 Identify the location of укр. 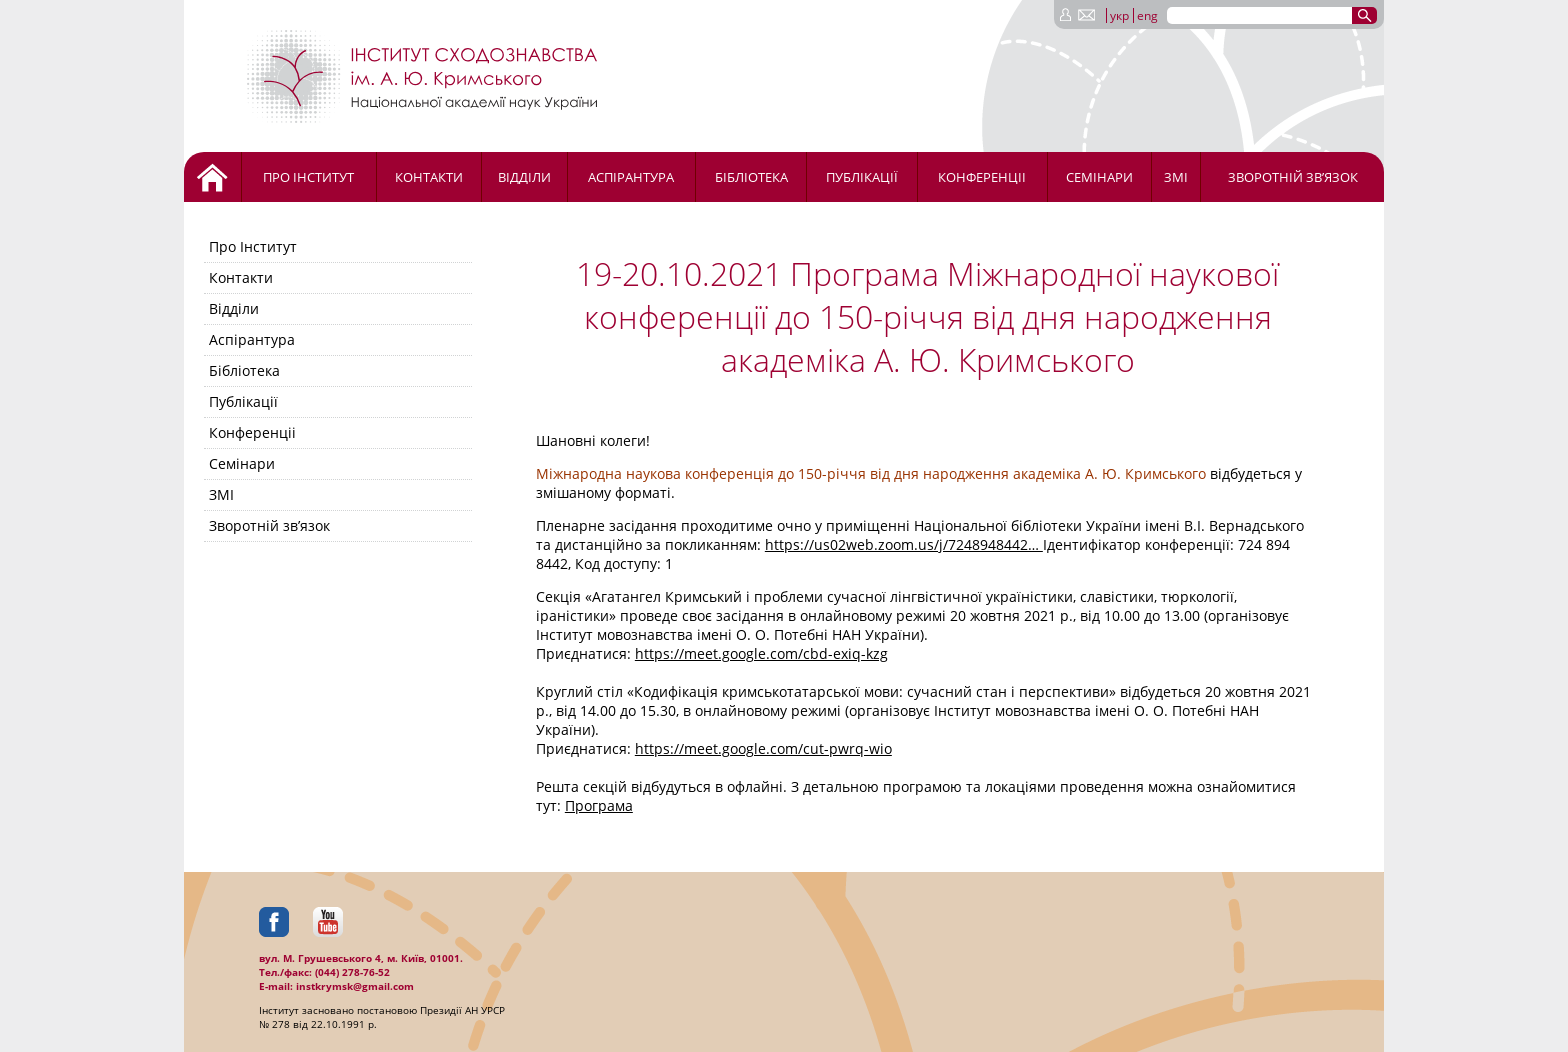
(1119, 15).